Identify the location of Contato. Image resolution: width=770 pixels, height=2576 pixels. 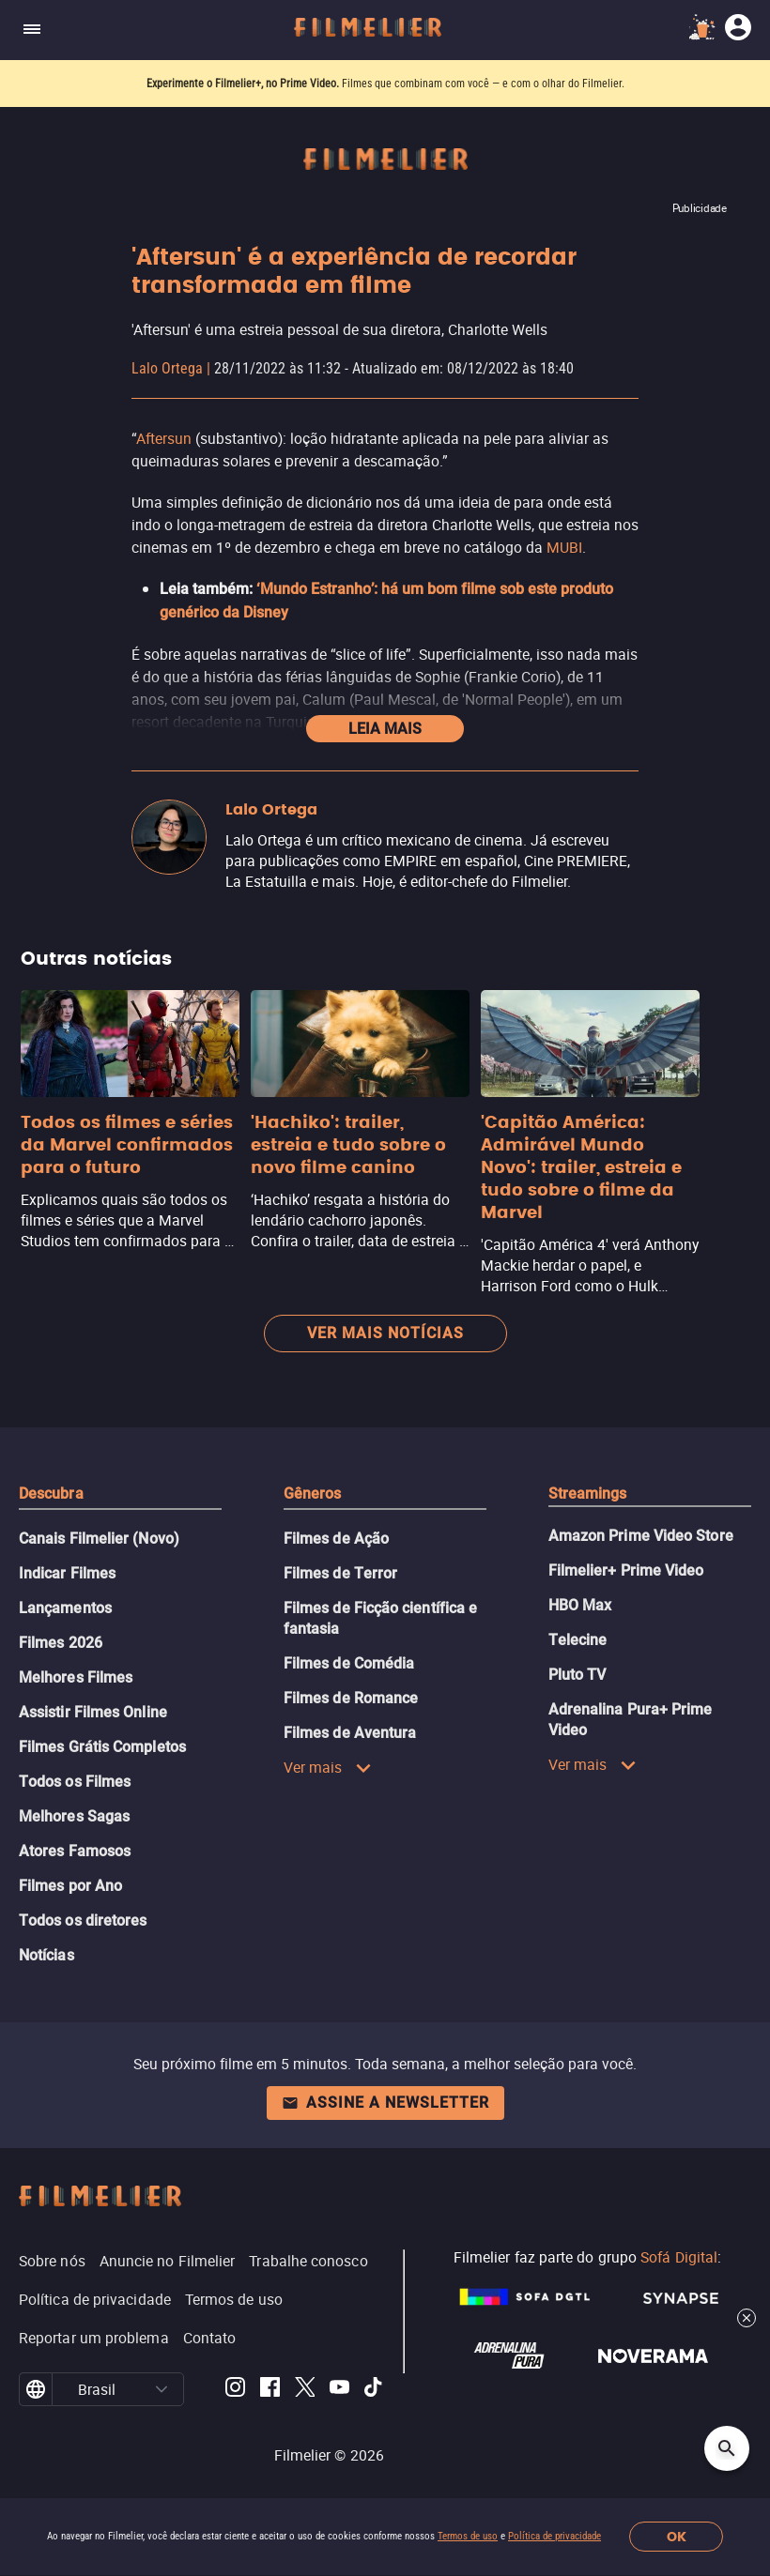
(210, 2337).